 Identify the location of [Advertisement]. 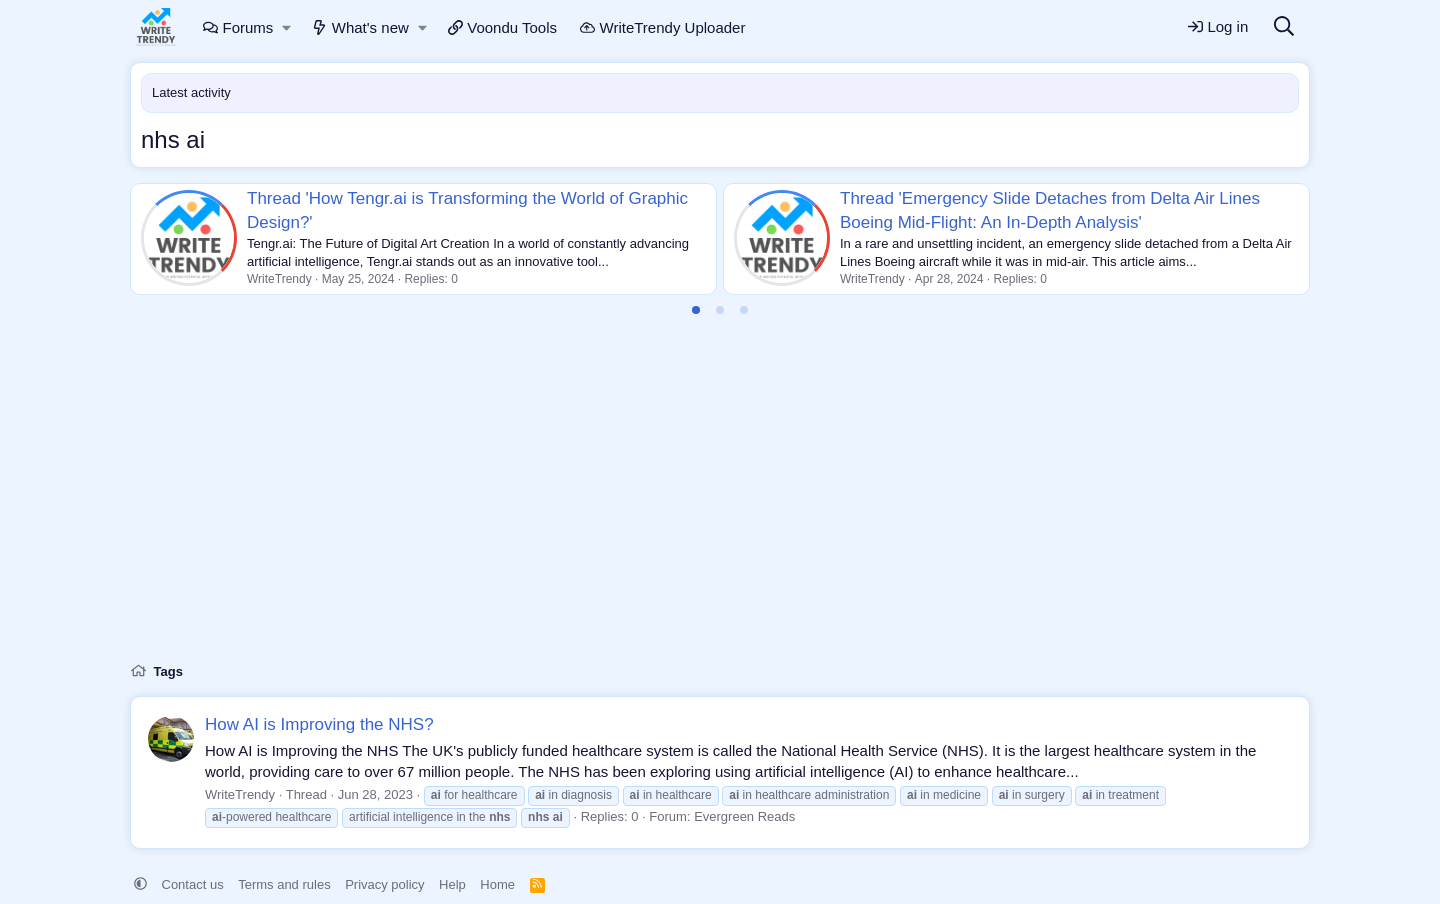
(720, 501).